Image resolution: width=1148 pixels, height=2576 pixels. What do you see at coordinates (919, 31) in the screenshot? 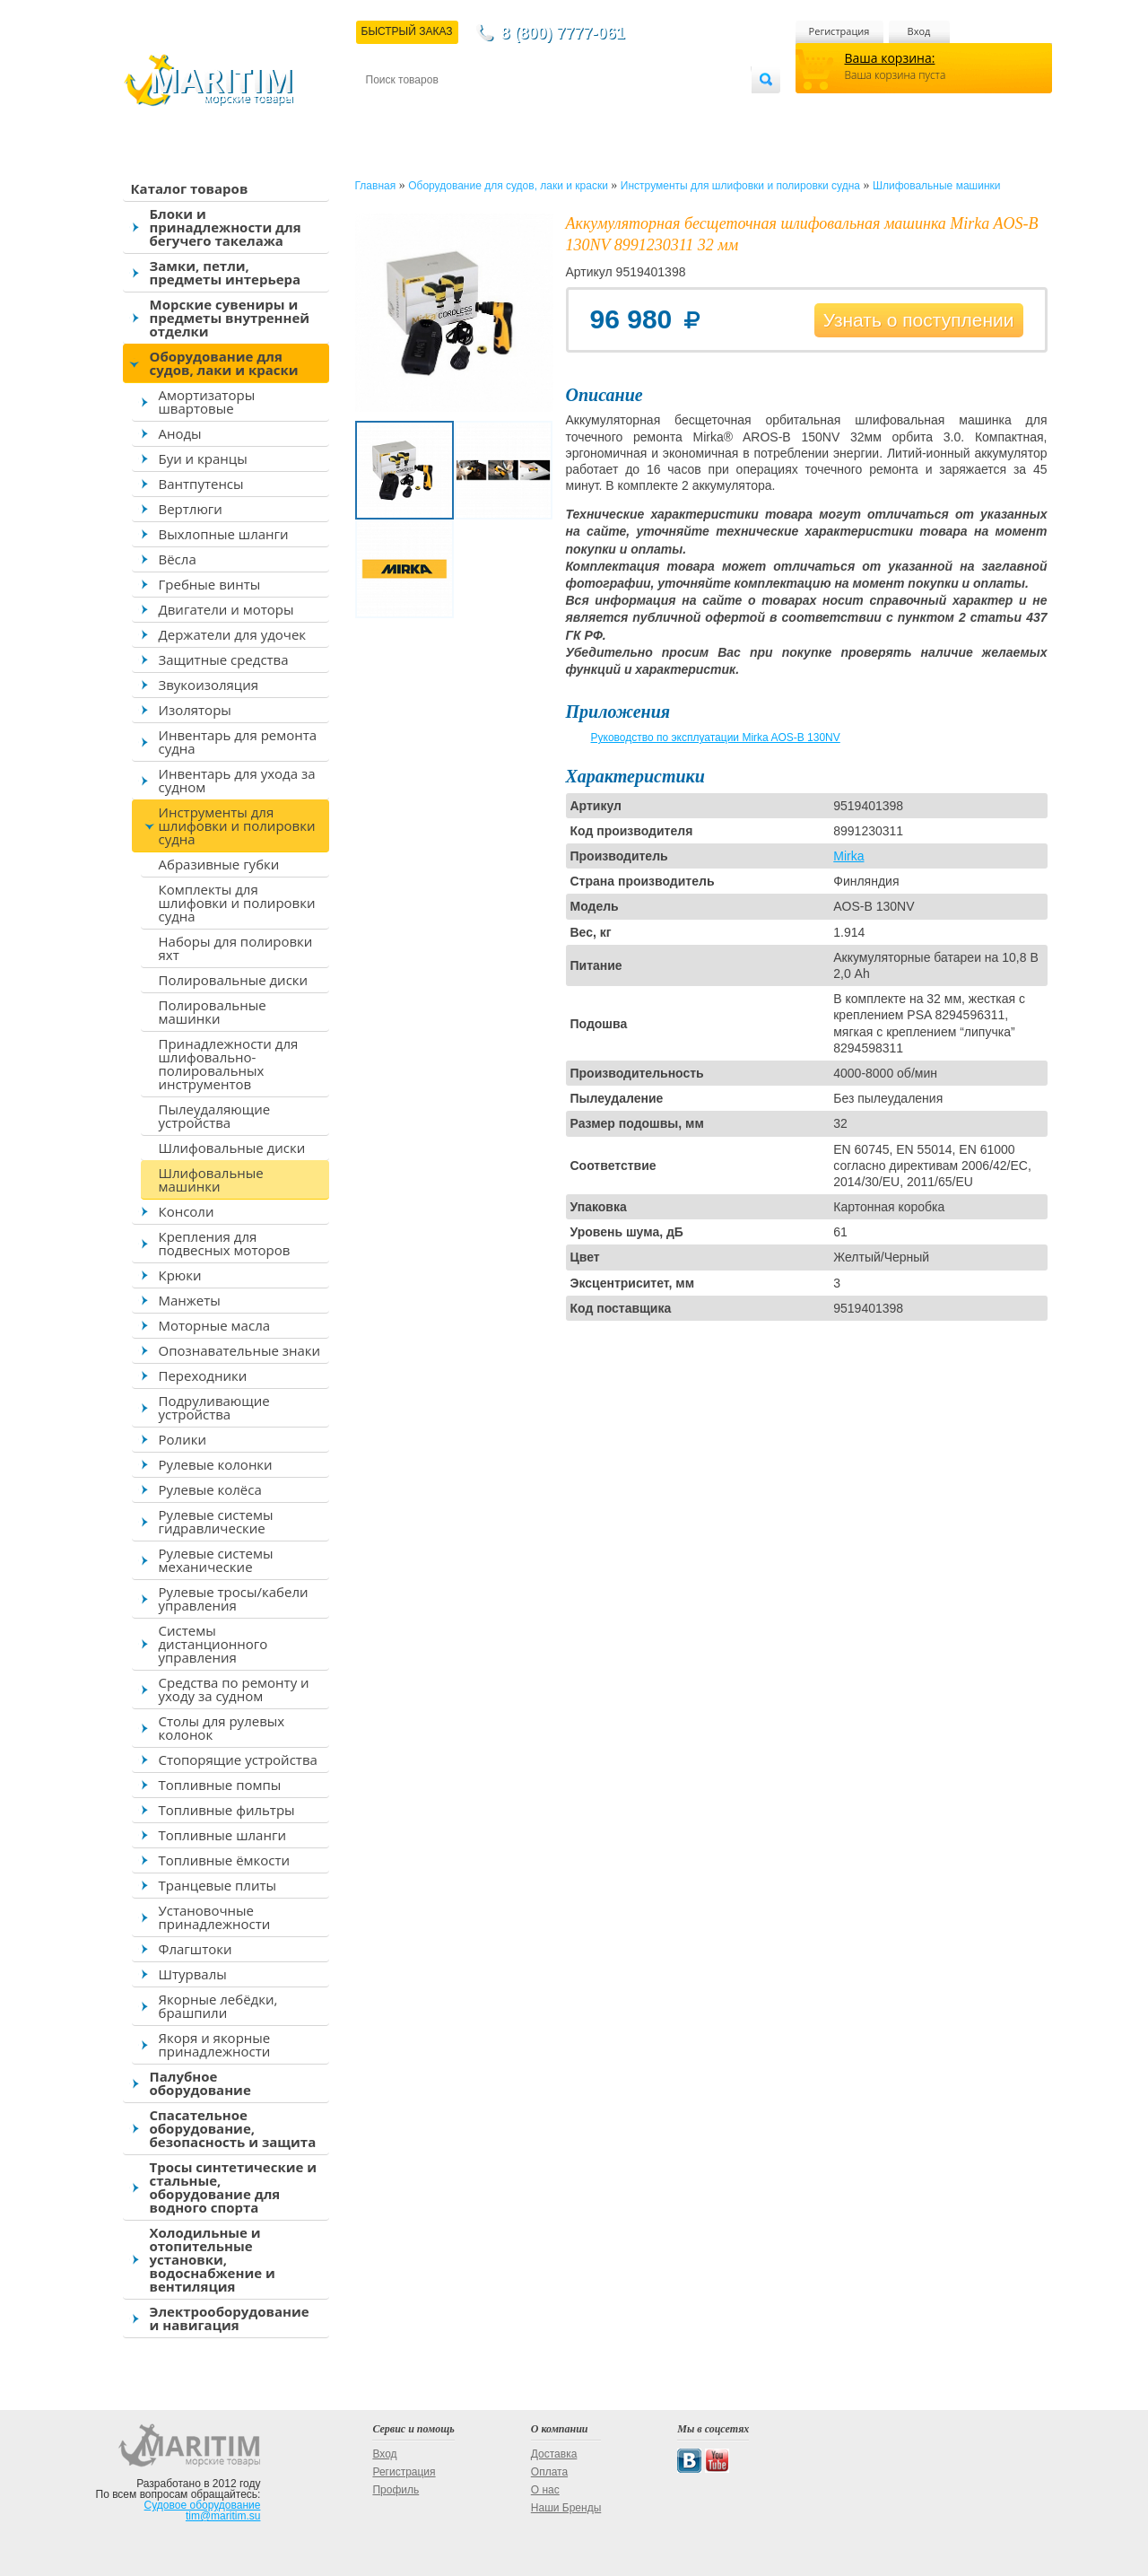
I see `Вход` at bounding box center [919, 31].